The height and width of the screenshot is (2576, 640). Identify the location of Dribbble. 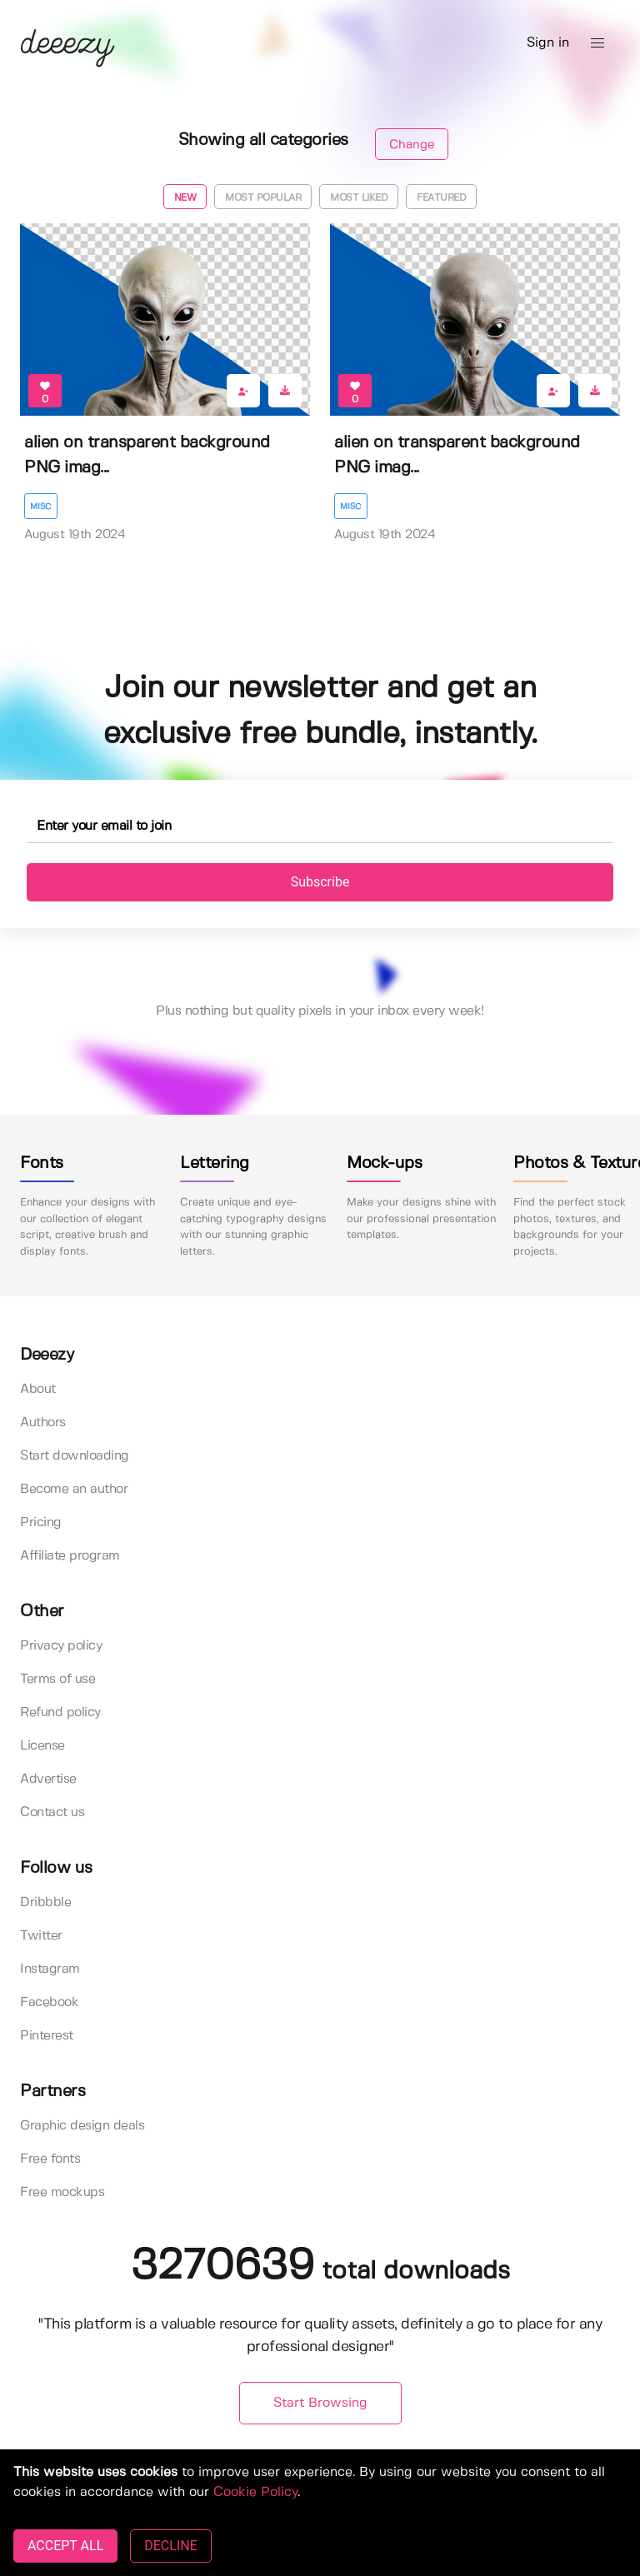
(45, 1902).